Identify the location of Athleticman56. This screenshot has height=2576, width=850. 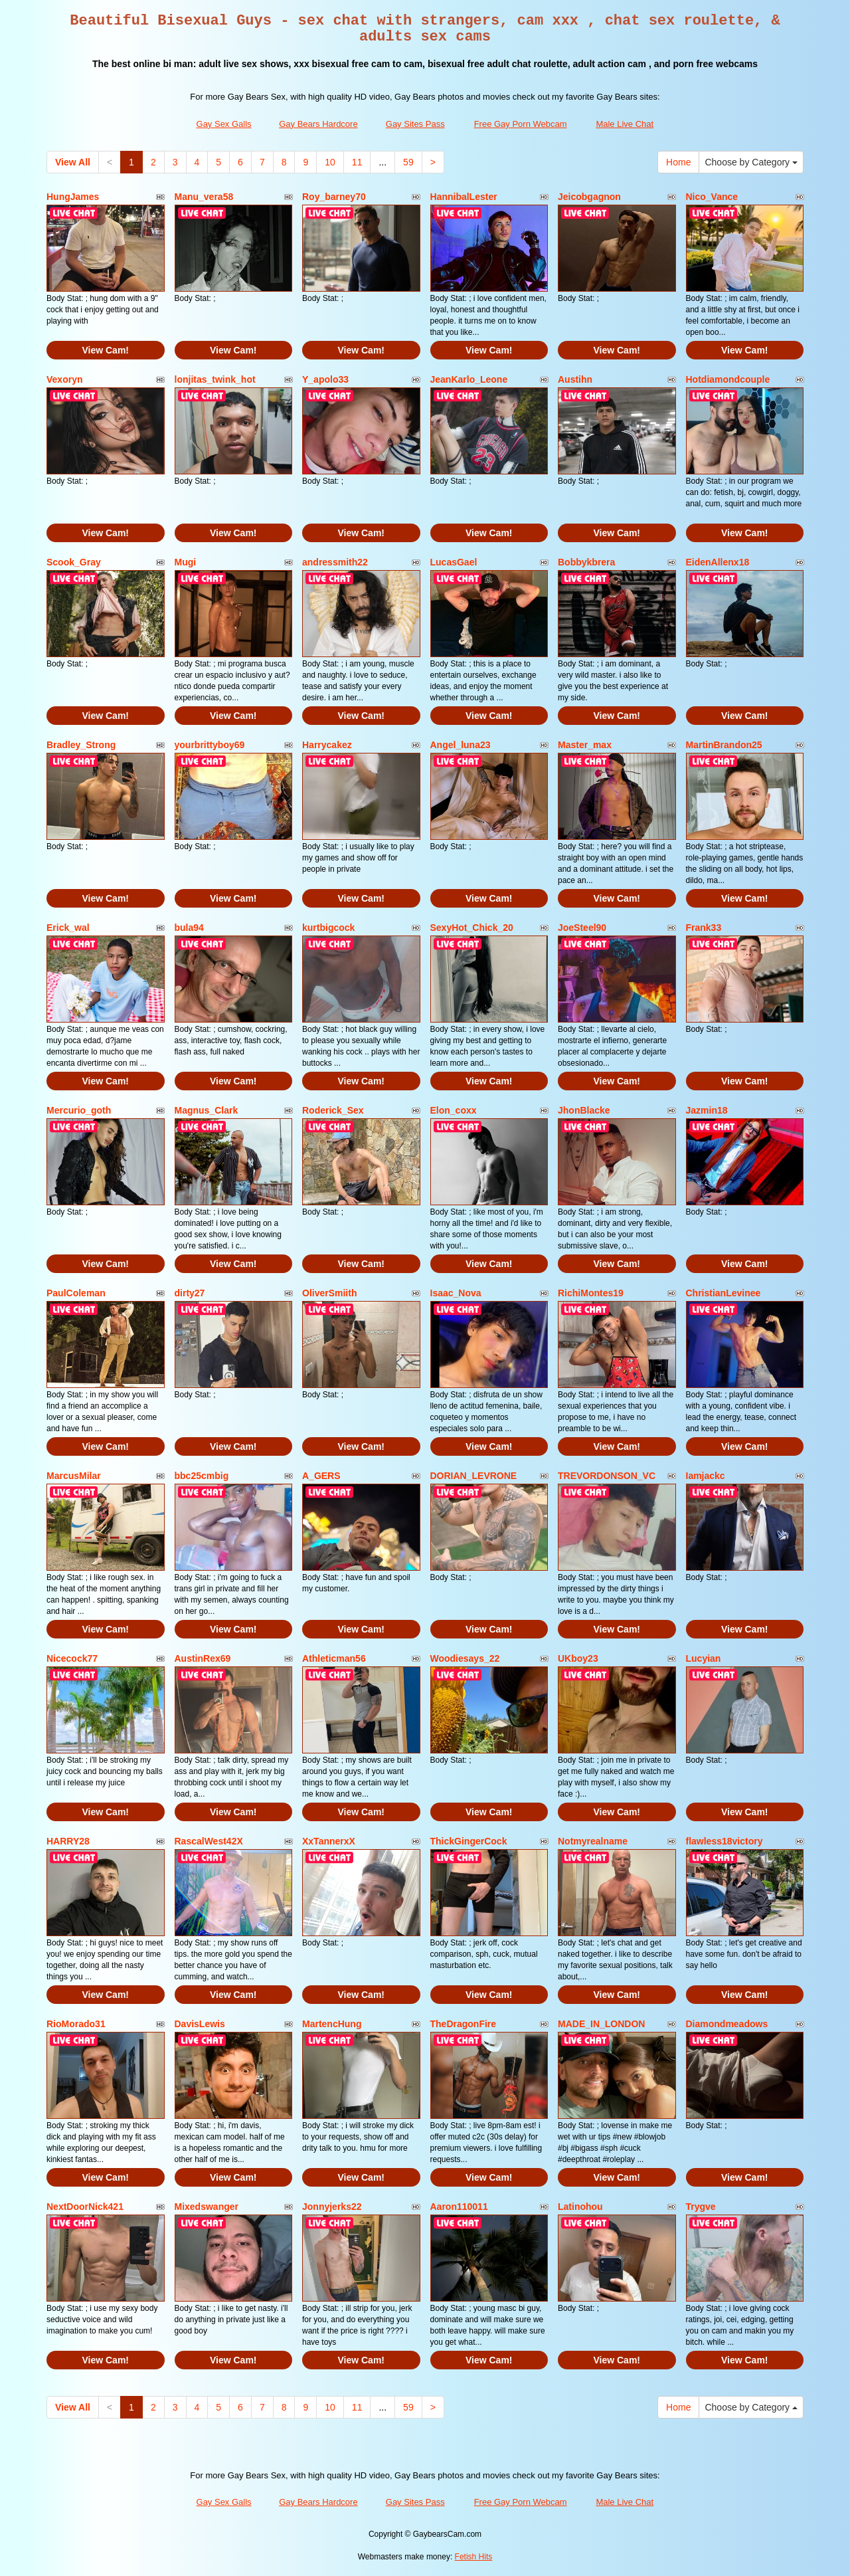
(334, 1658).